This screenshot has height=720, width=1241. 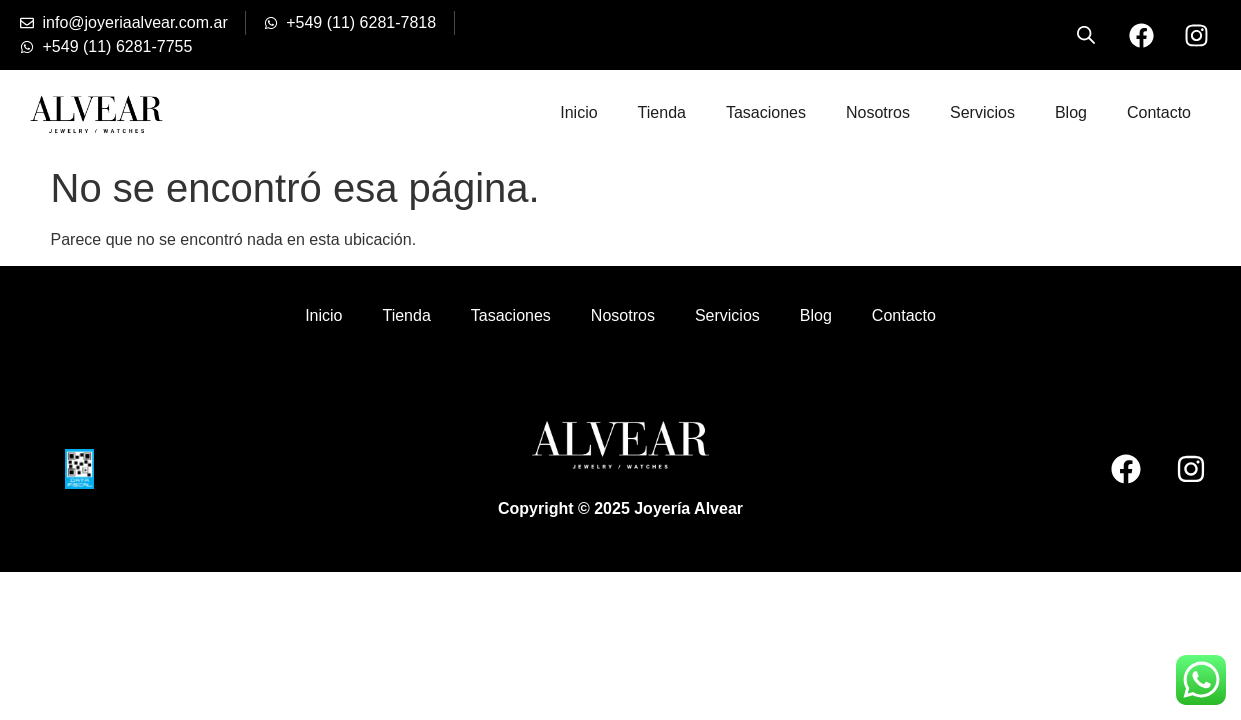 What do you see at coordinates (1086, 35) in the screenshot?
I see `[Open search bar]` at bounding box center [1086, 35].